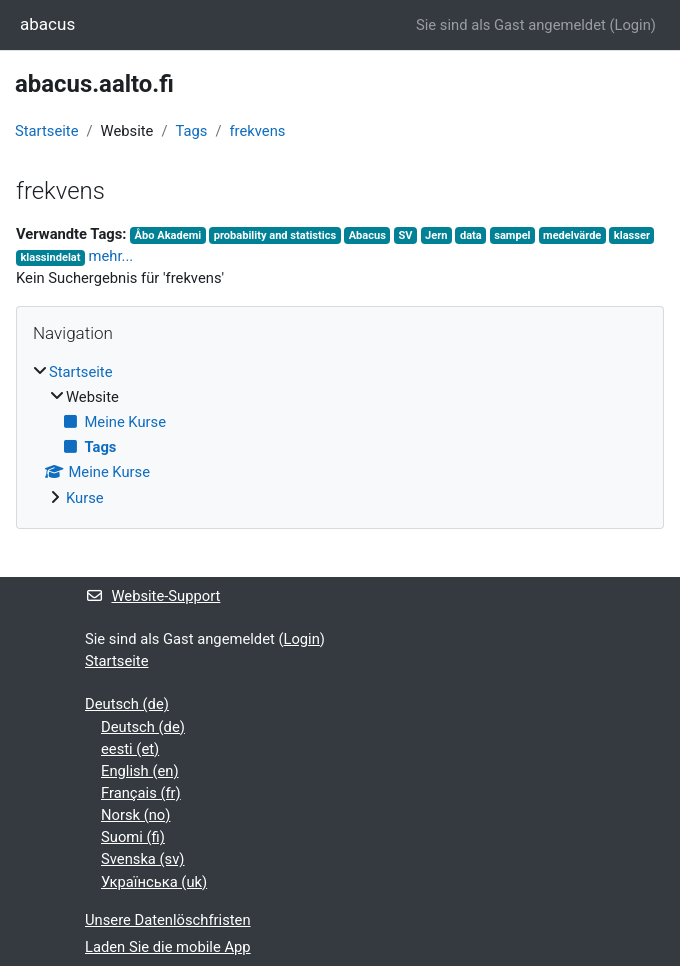 The image size is (680, 966). Describe the element at coordinates (632, 235) in the screenshot. I see `klasser` at that location.